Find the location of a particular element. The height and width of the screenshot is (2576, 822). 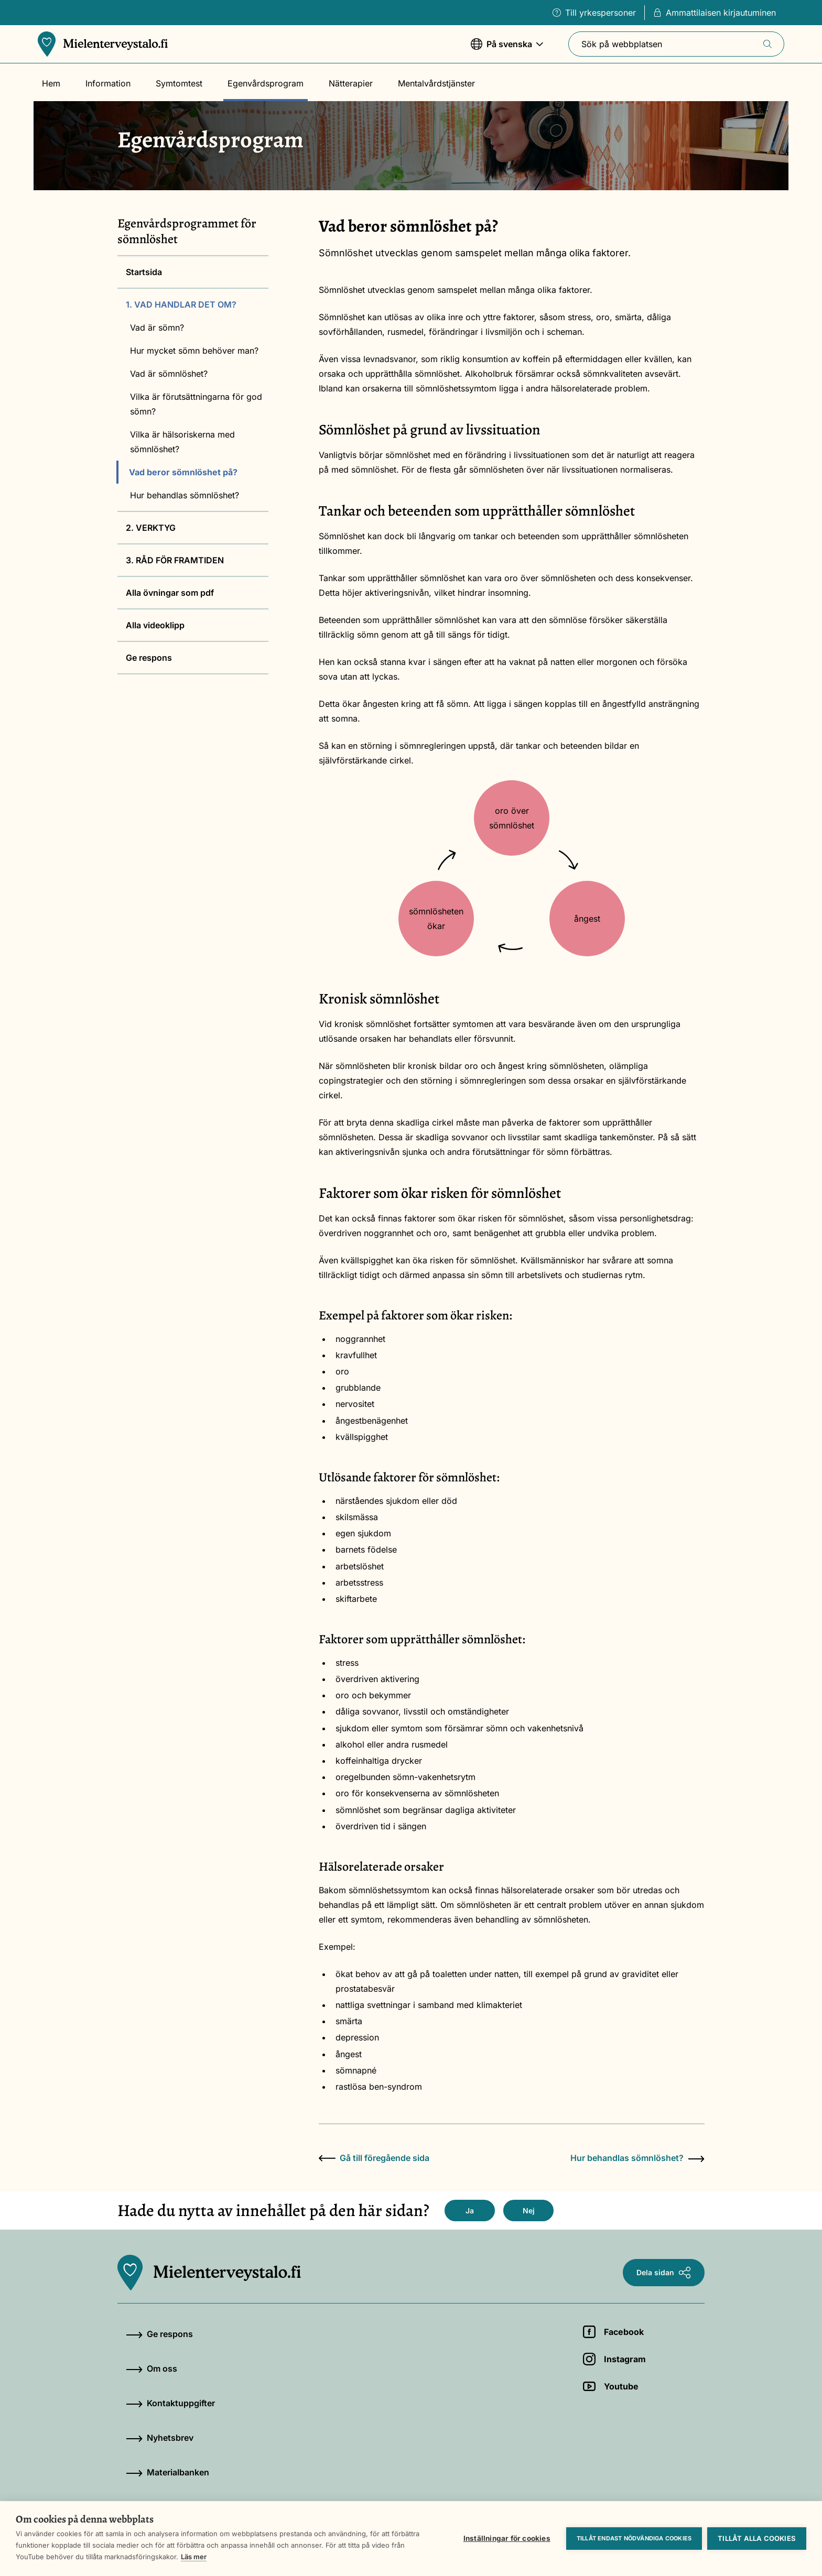

Information is located at coordinates (108, 83).